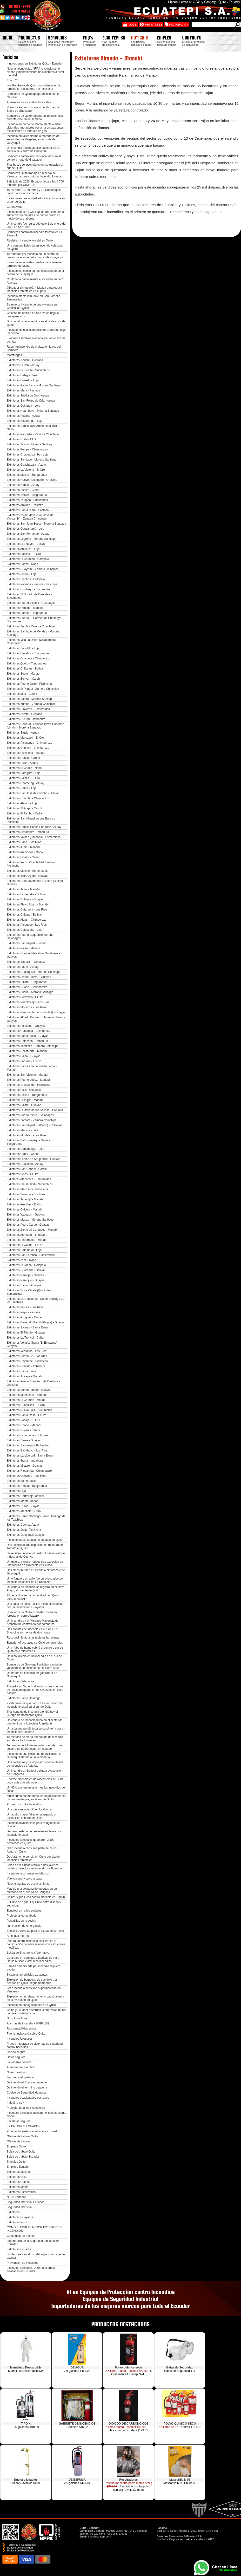 The height and width of the screenshot is (2576, 241). I want to click on Colapso de edificio en Sao Paulo dejó 44 desaparecidos, so click(33, 314).